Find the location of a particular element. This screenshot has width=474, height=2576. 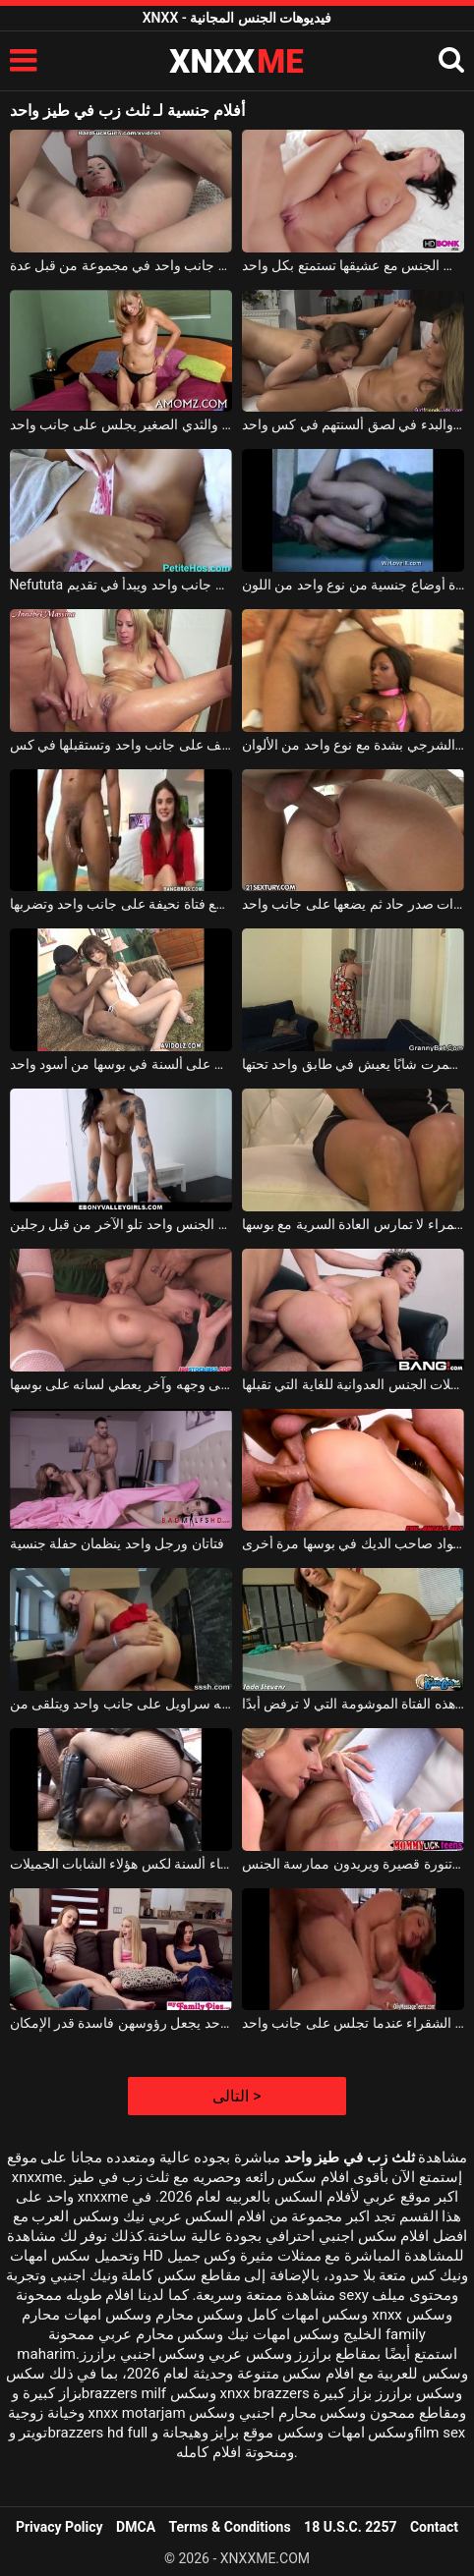

Contact is located at coordinates (434, 2527).